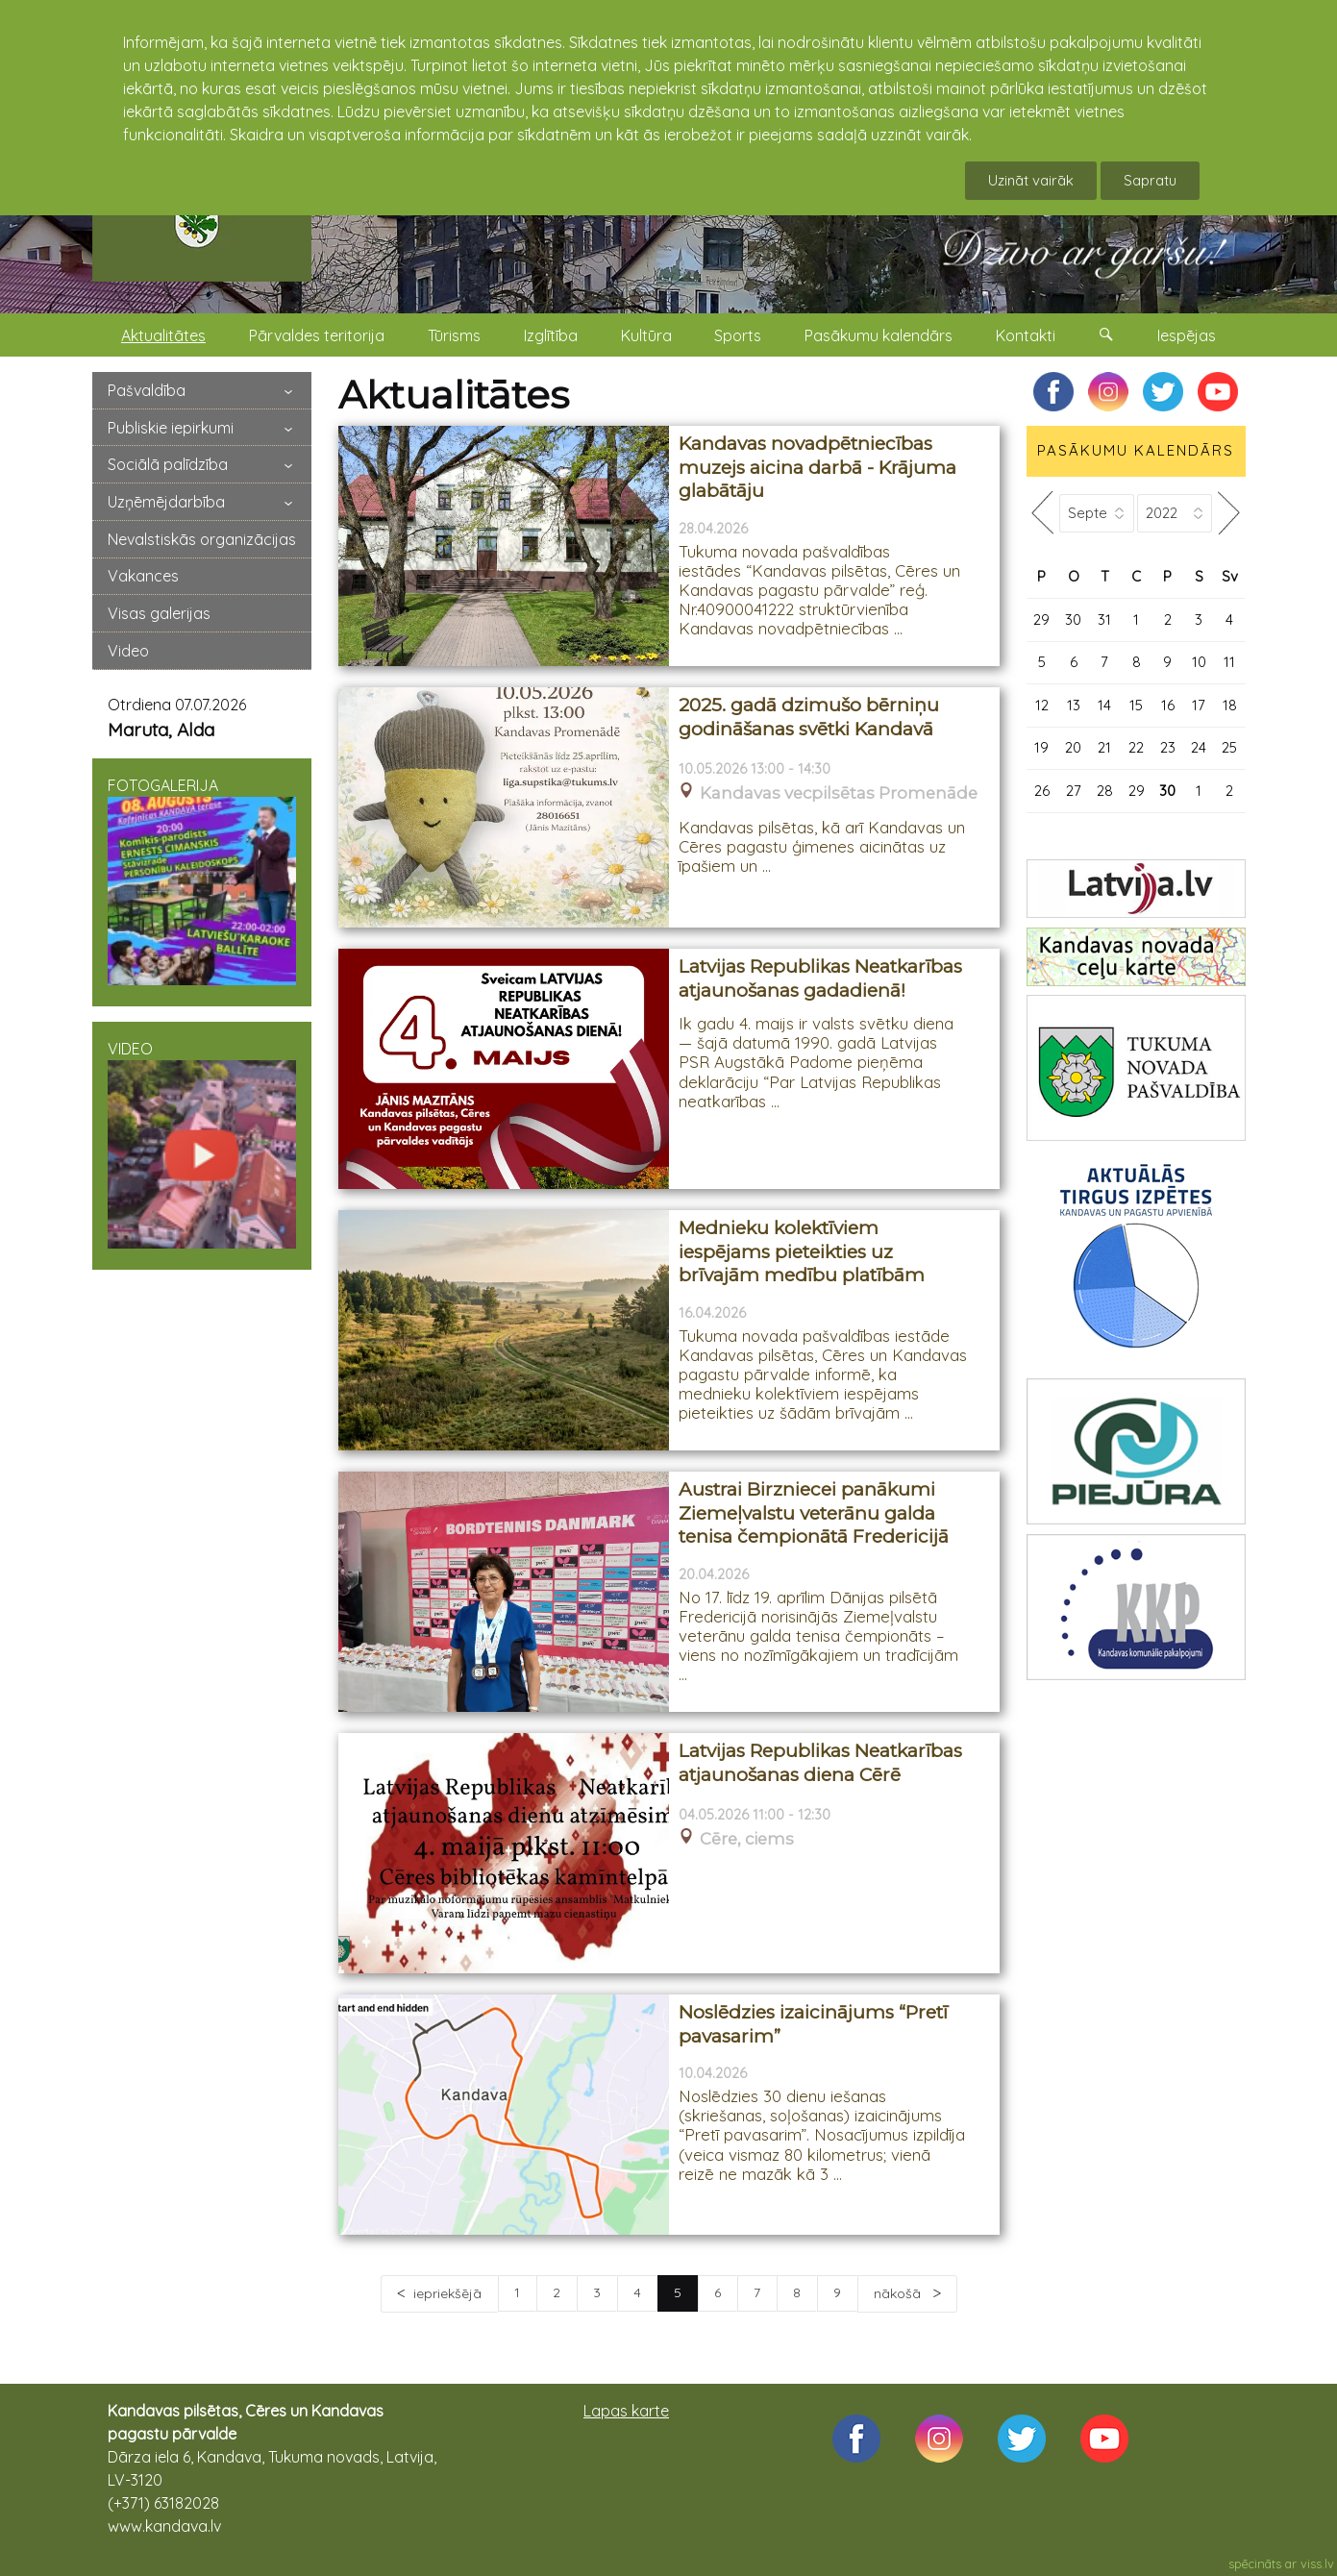  What do you see at coordinates (1136, 747) in the screenshot?
I see `22` at bounding box center [1136, 747].